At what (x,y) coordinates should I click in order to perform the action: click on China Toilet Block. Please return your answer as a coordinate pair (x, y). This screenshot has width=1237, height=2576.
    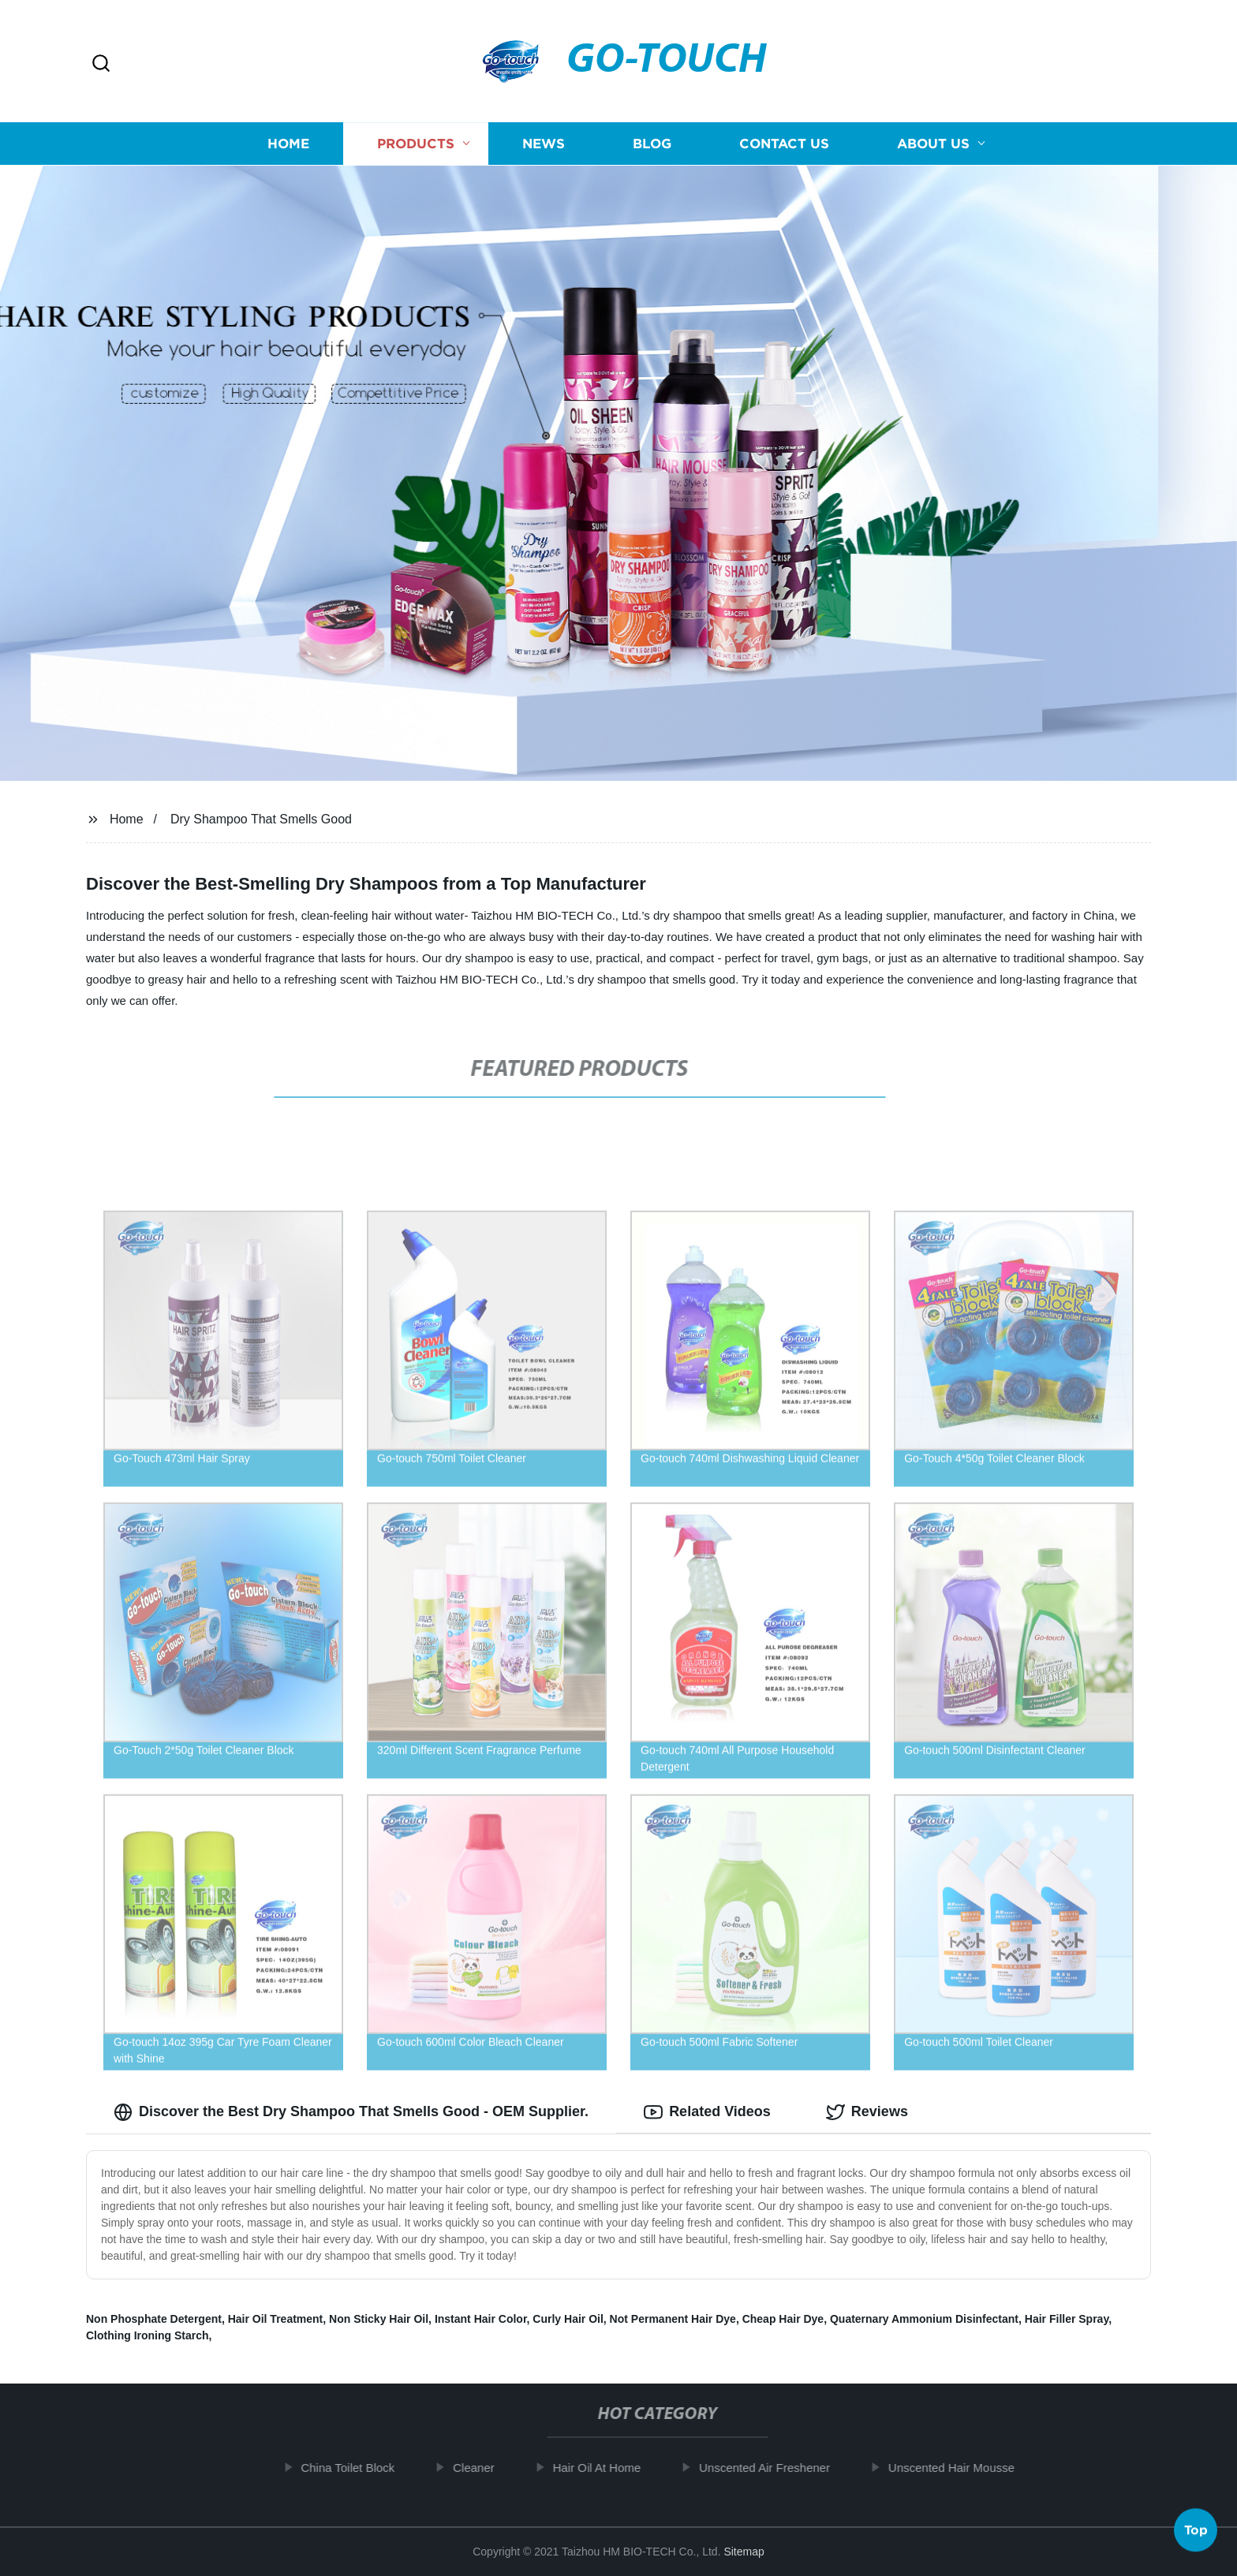
    Looking at the image, I should click on (365, 2467).